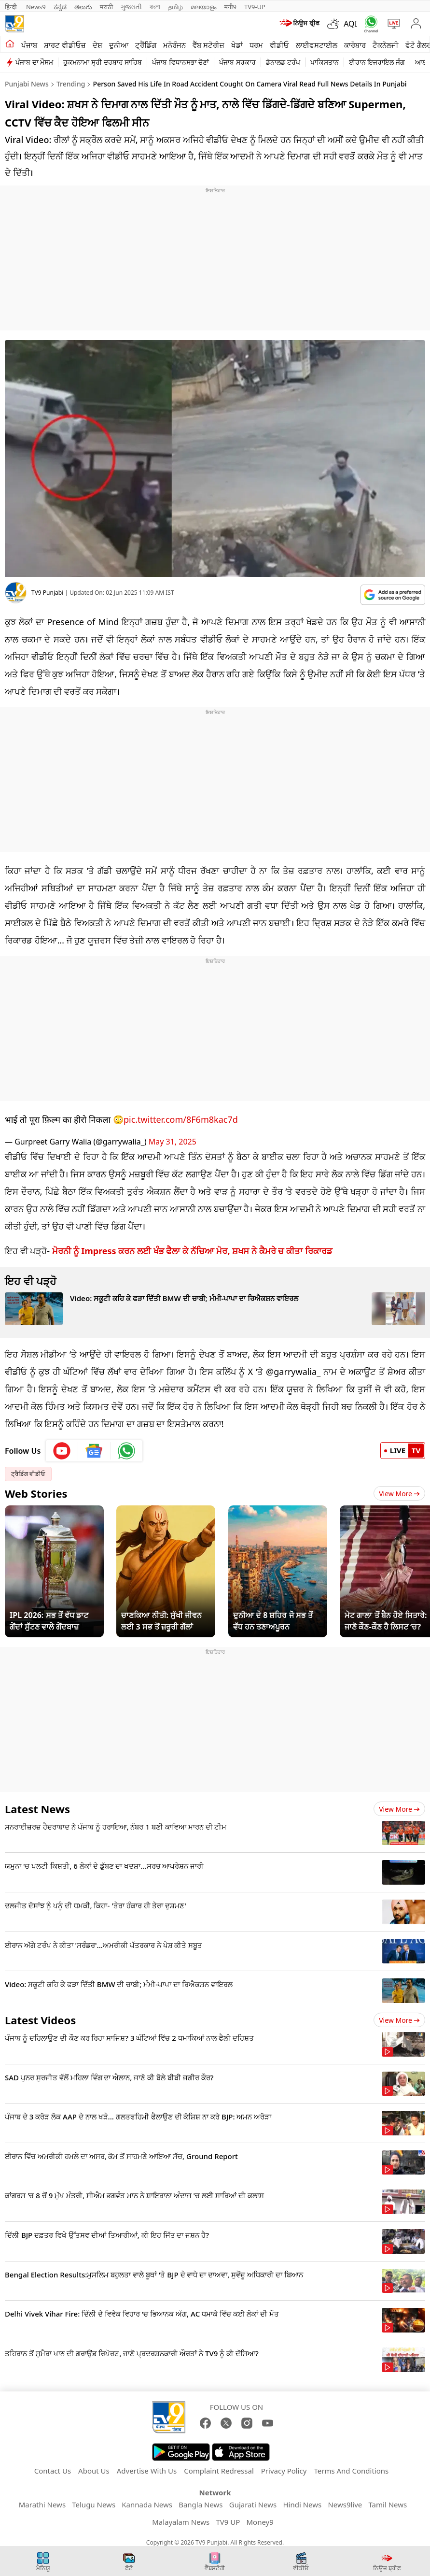 This screenshot has height=2576, width=430. I want to click on ਹੁਕਮਨਾਮਾ ਸ੍ਰੀ ਦਰਬਾਰ ਸਾਹਿਬ, so click(102, 62).